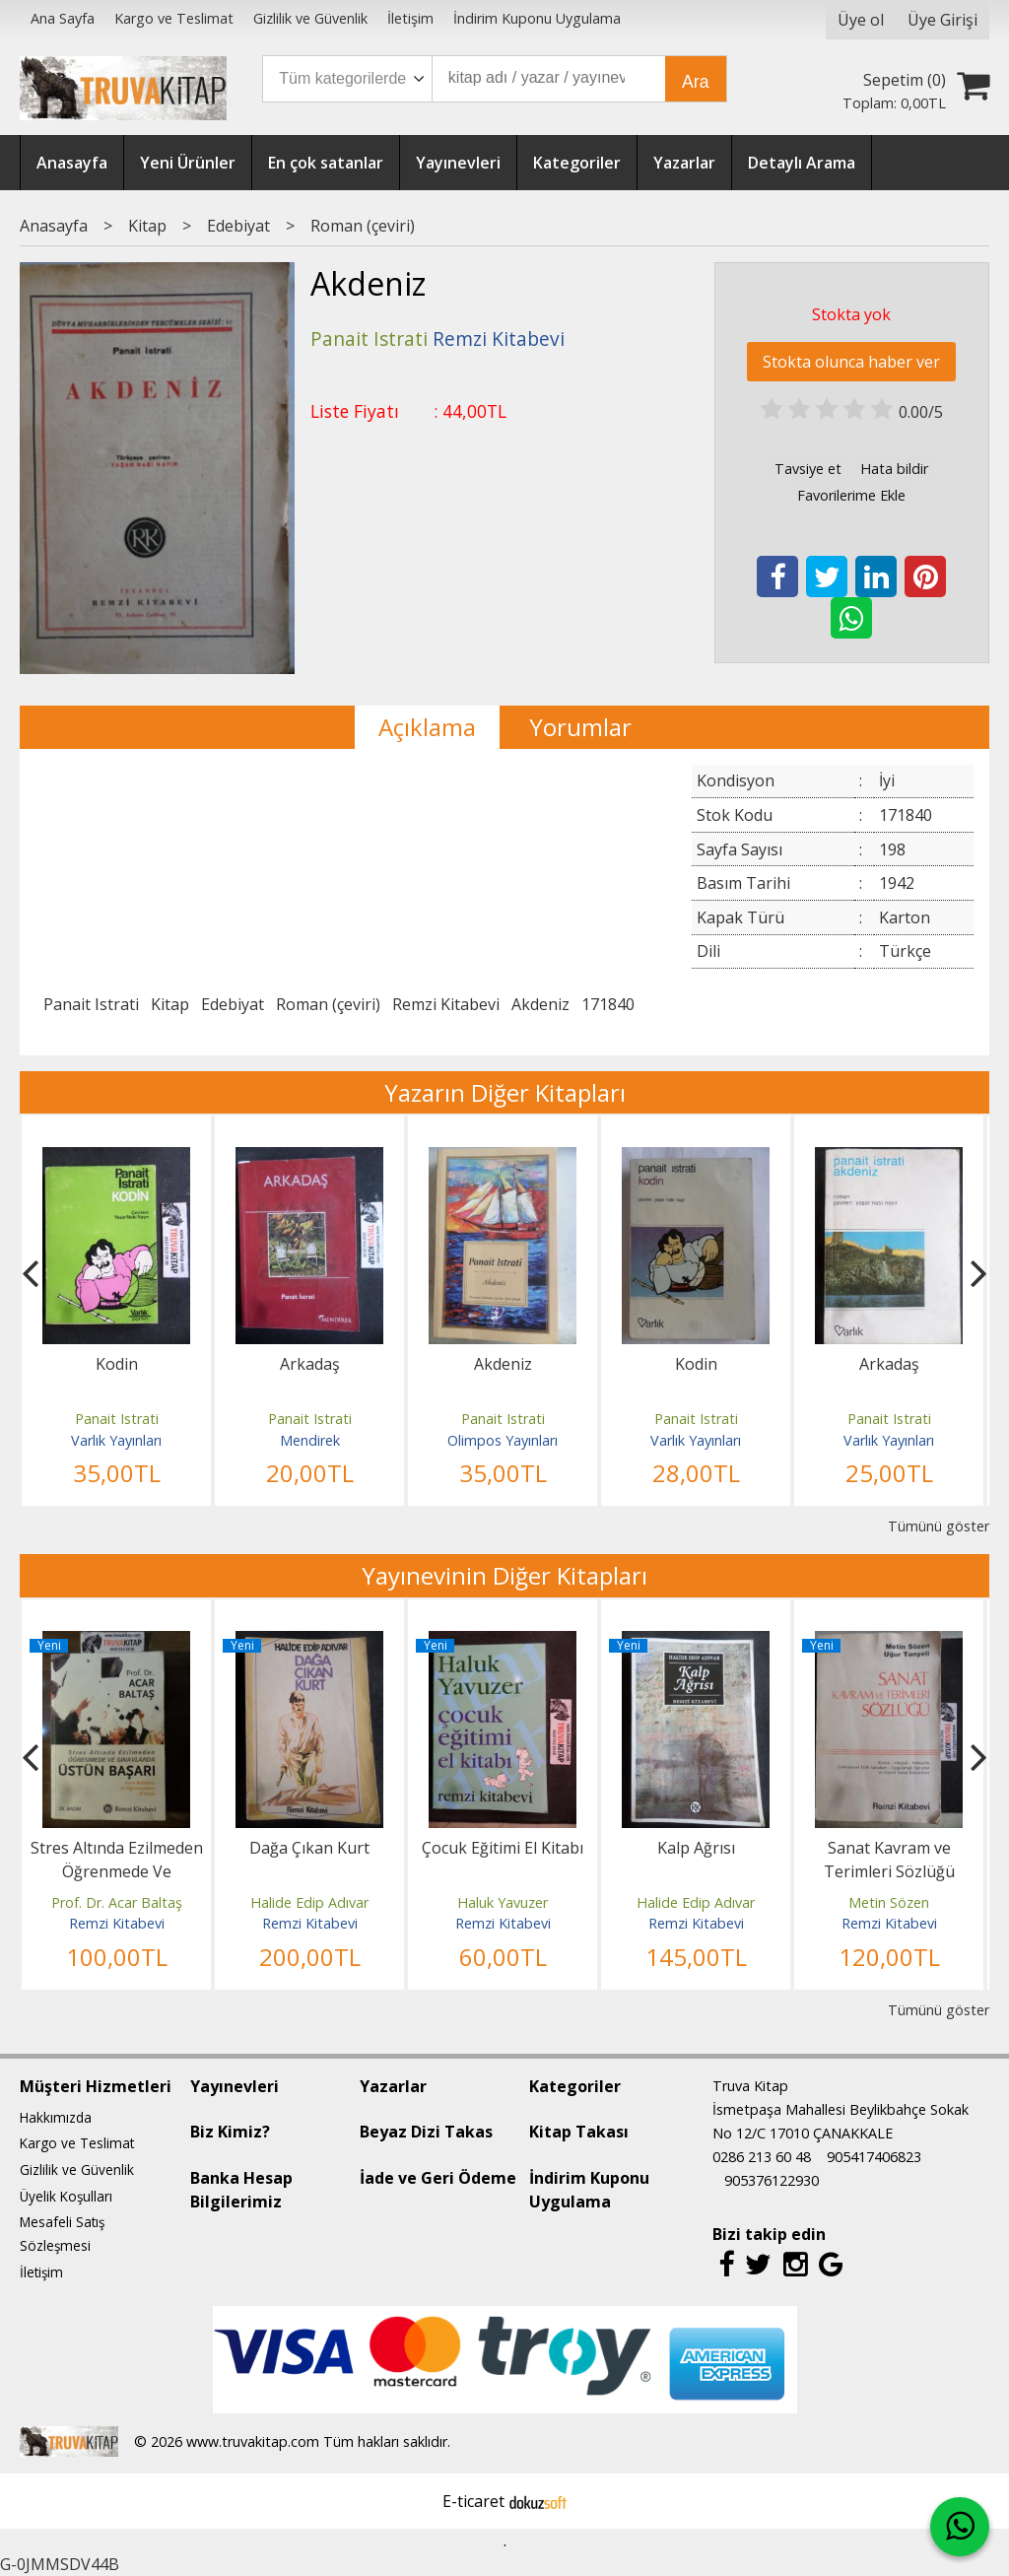  Describe the element at coordinates (309, 1848) in the screenshot. I see `Dağa Çıkan Kurt` at that location.